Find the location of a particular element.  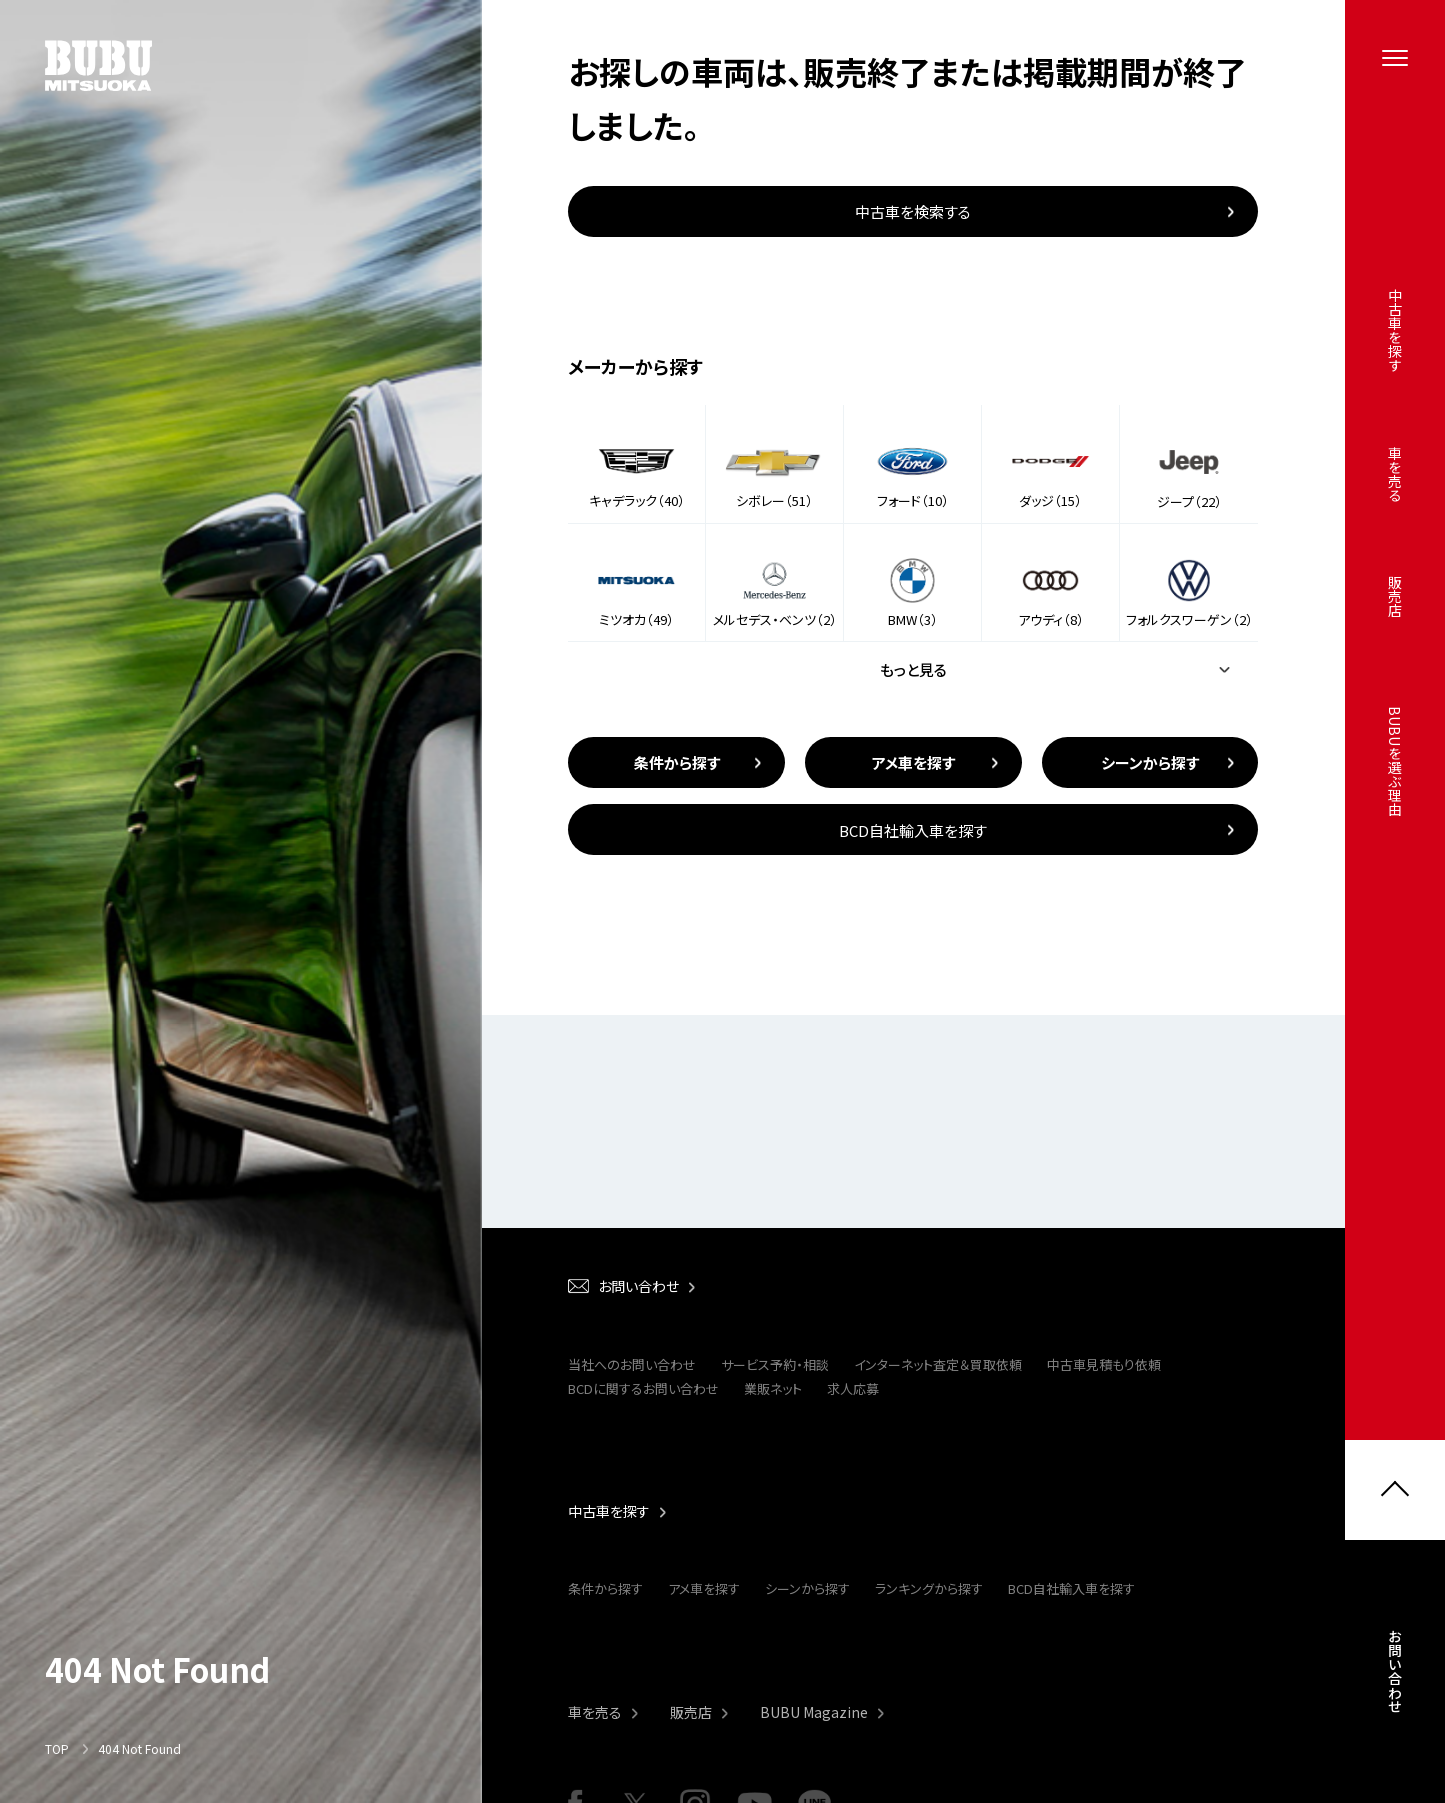

サービス予約・相談 is located at coordinates (775, 1364).